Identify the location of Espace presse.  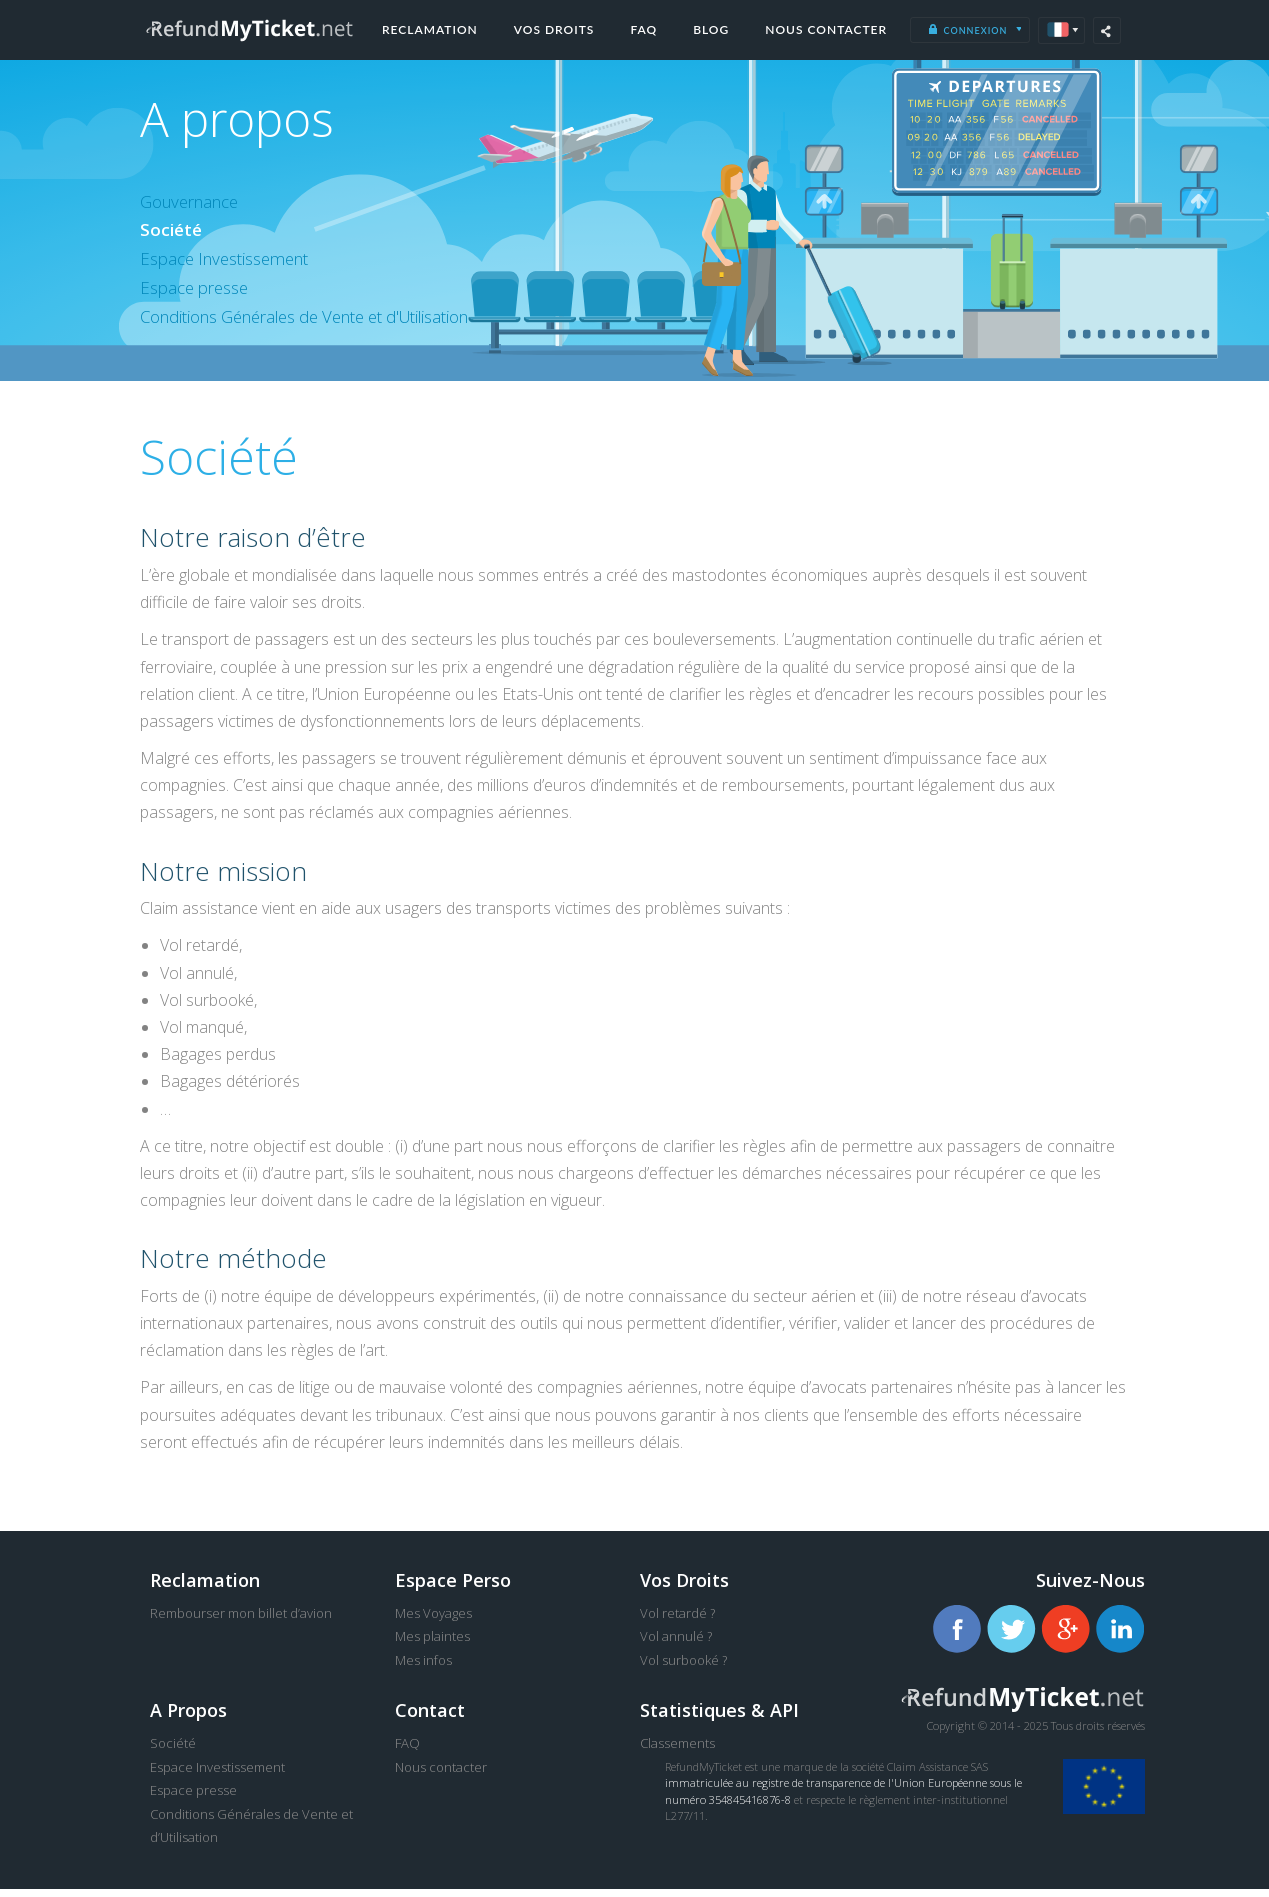
(199, 294).